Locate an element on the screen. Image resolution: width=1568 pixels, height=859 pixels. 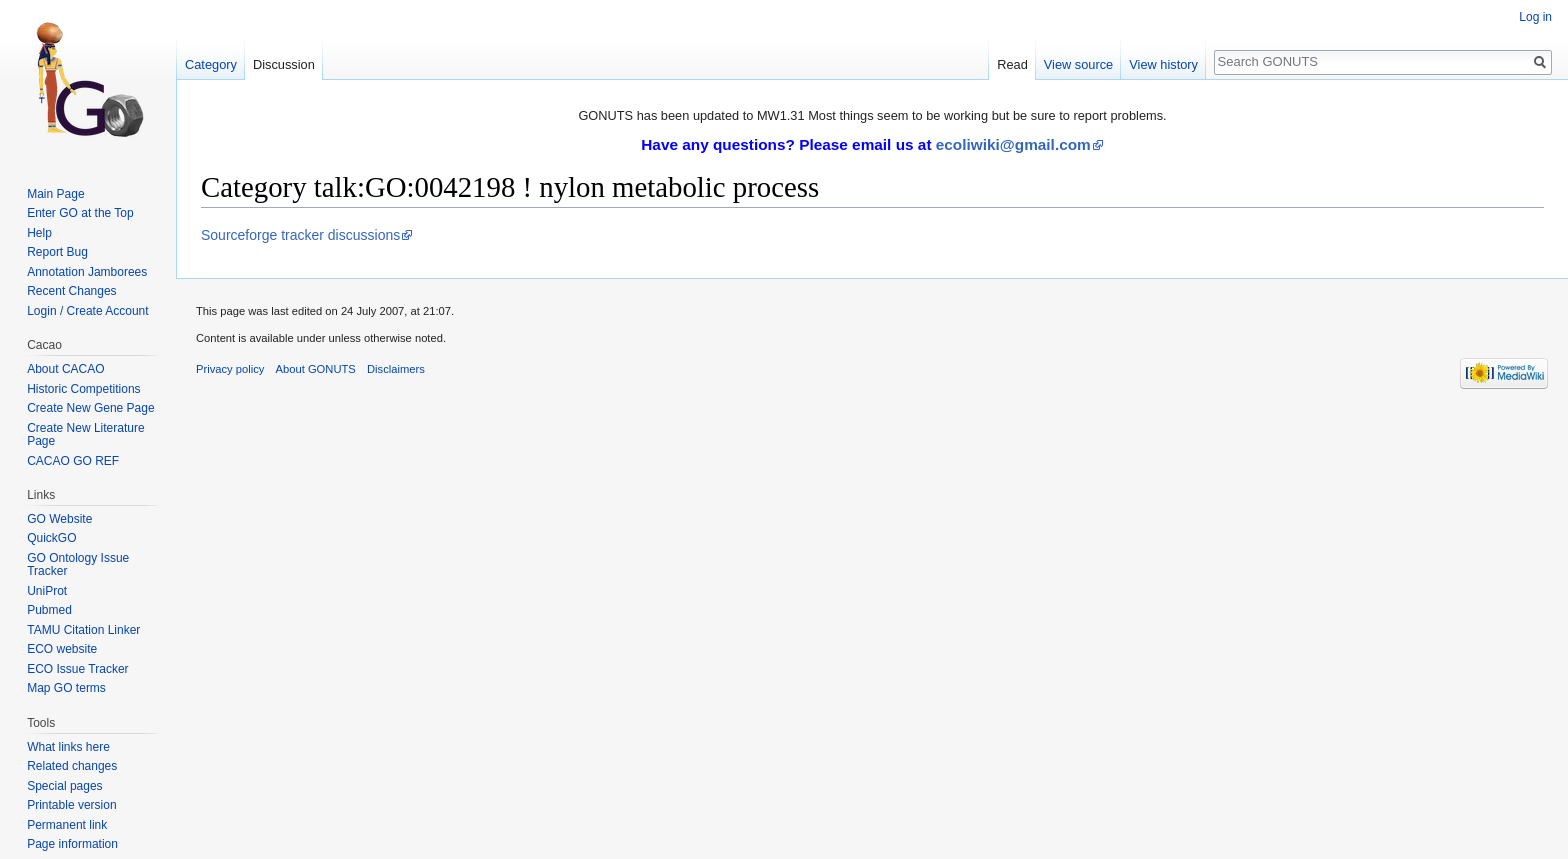
Log in is located at coordinates (1535, 17).